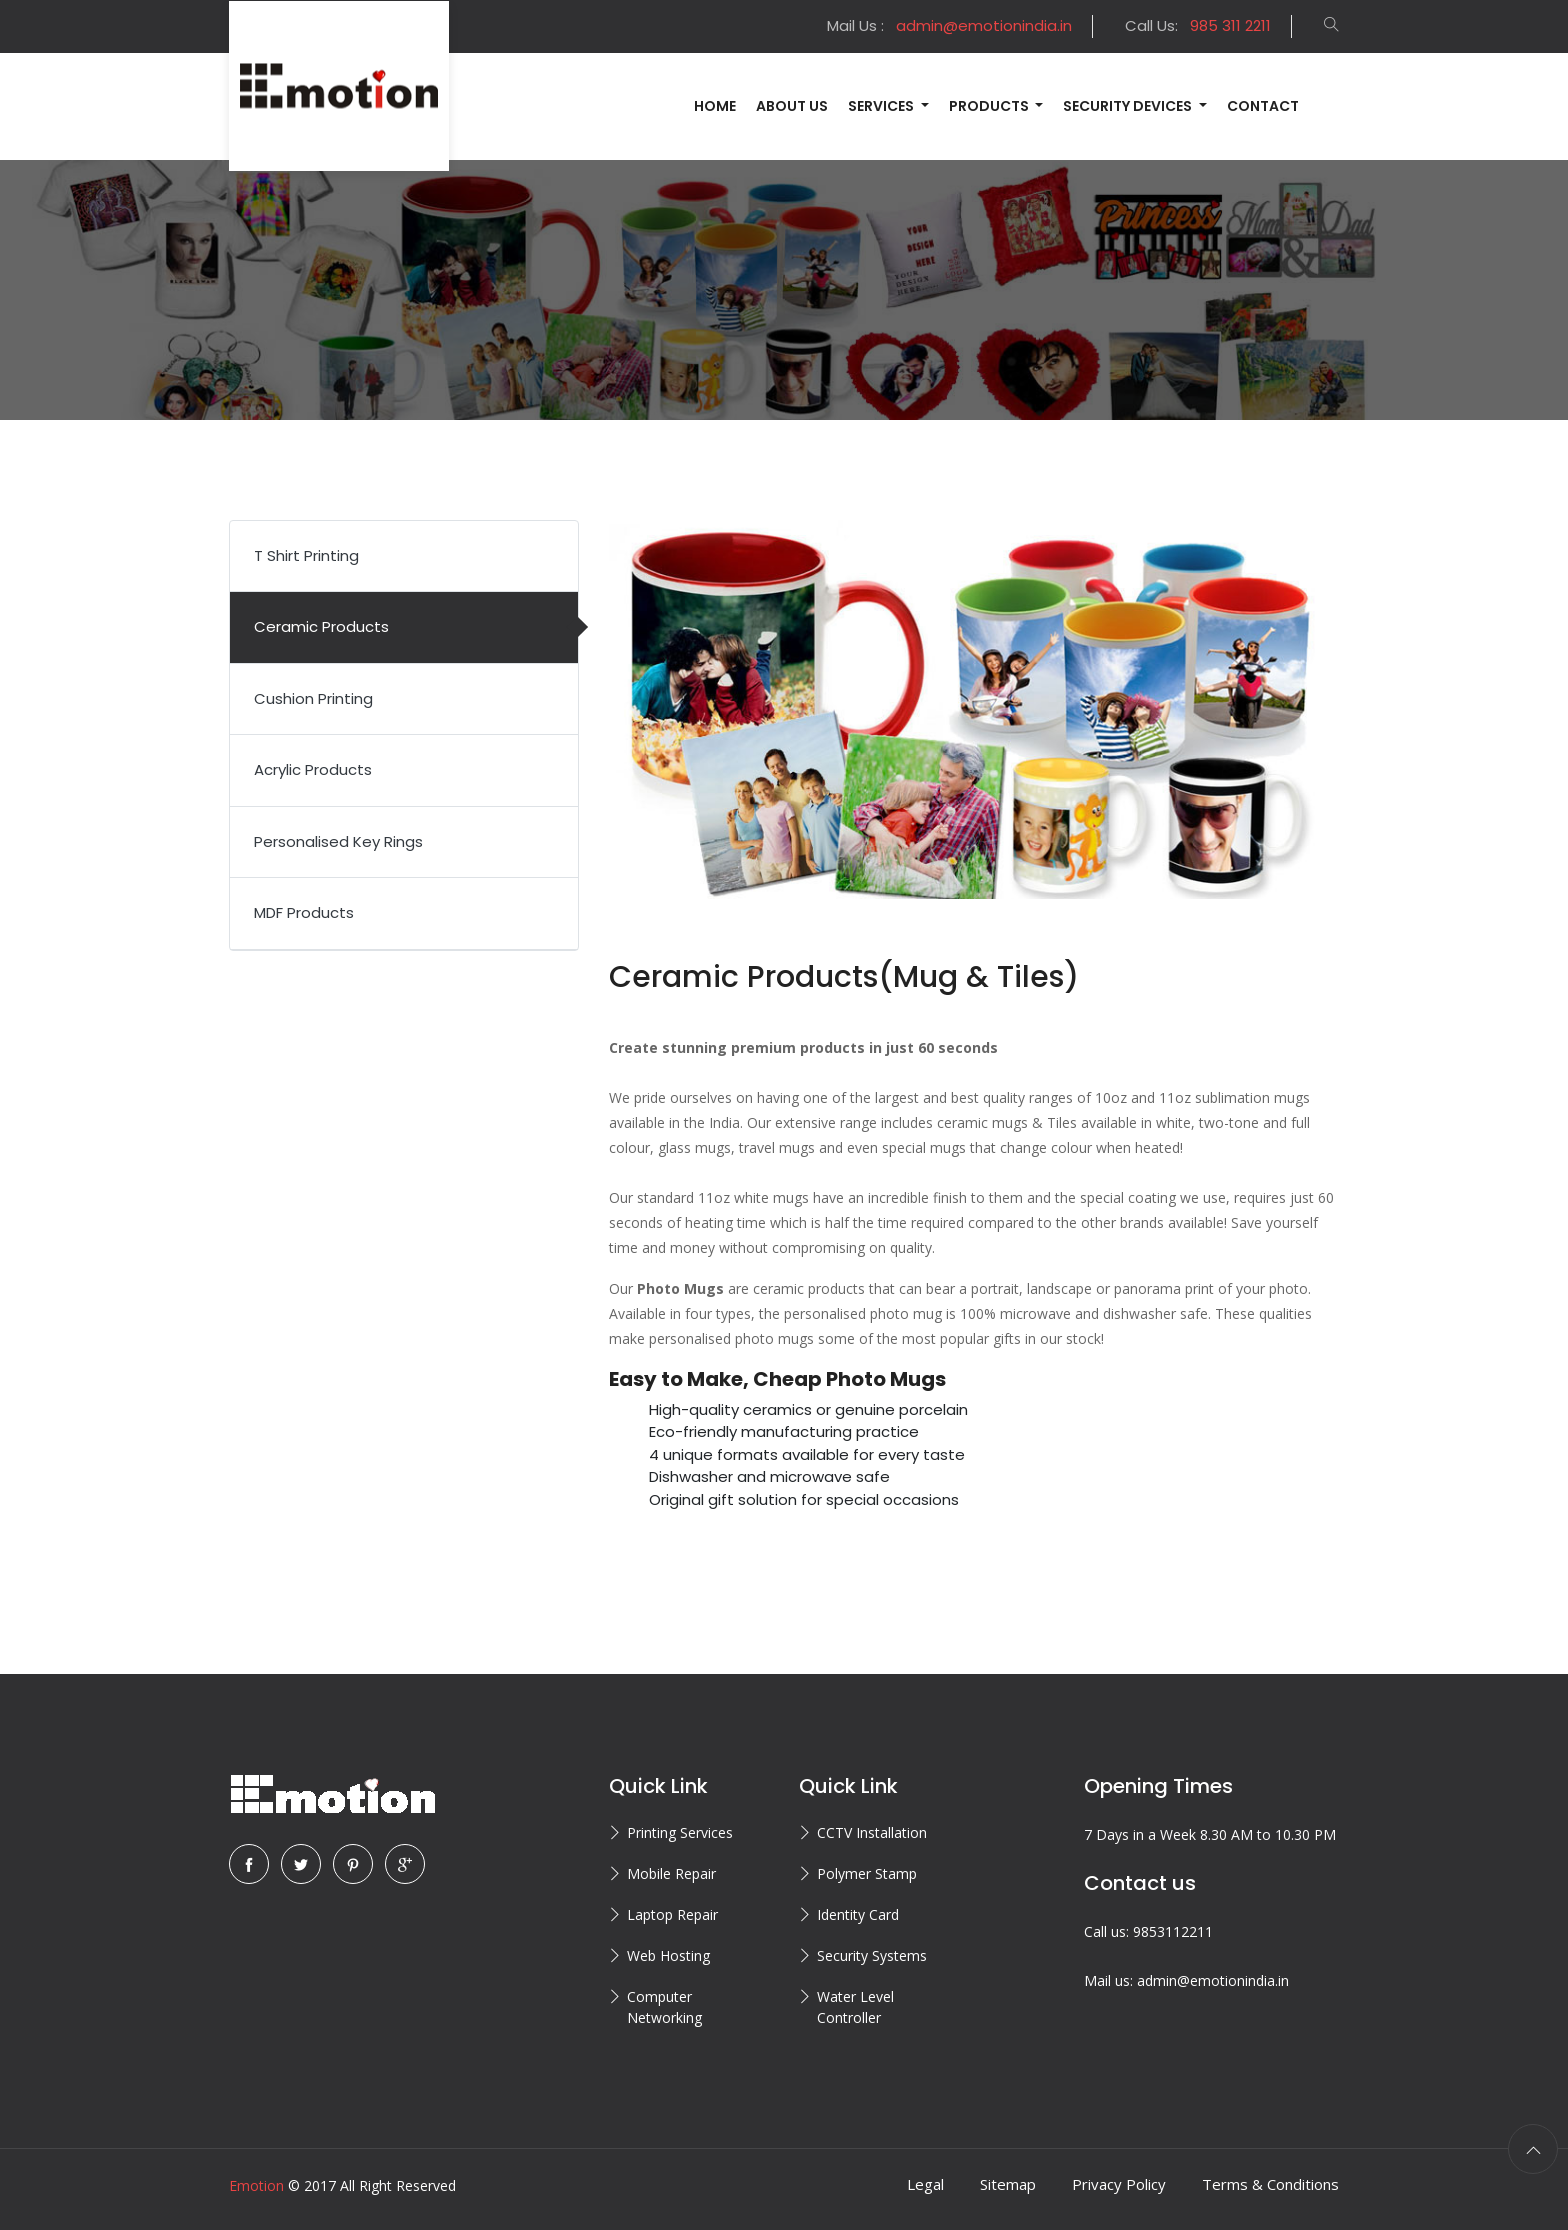 This screenshot has width=1568, height=2230. I want to click on Call Us:, so click(1198, 25).